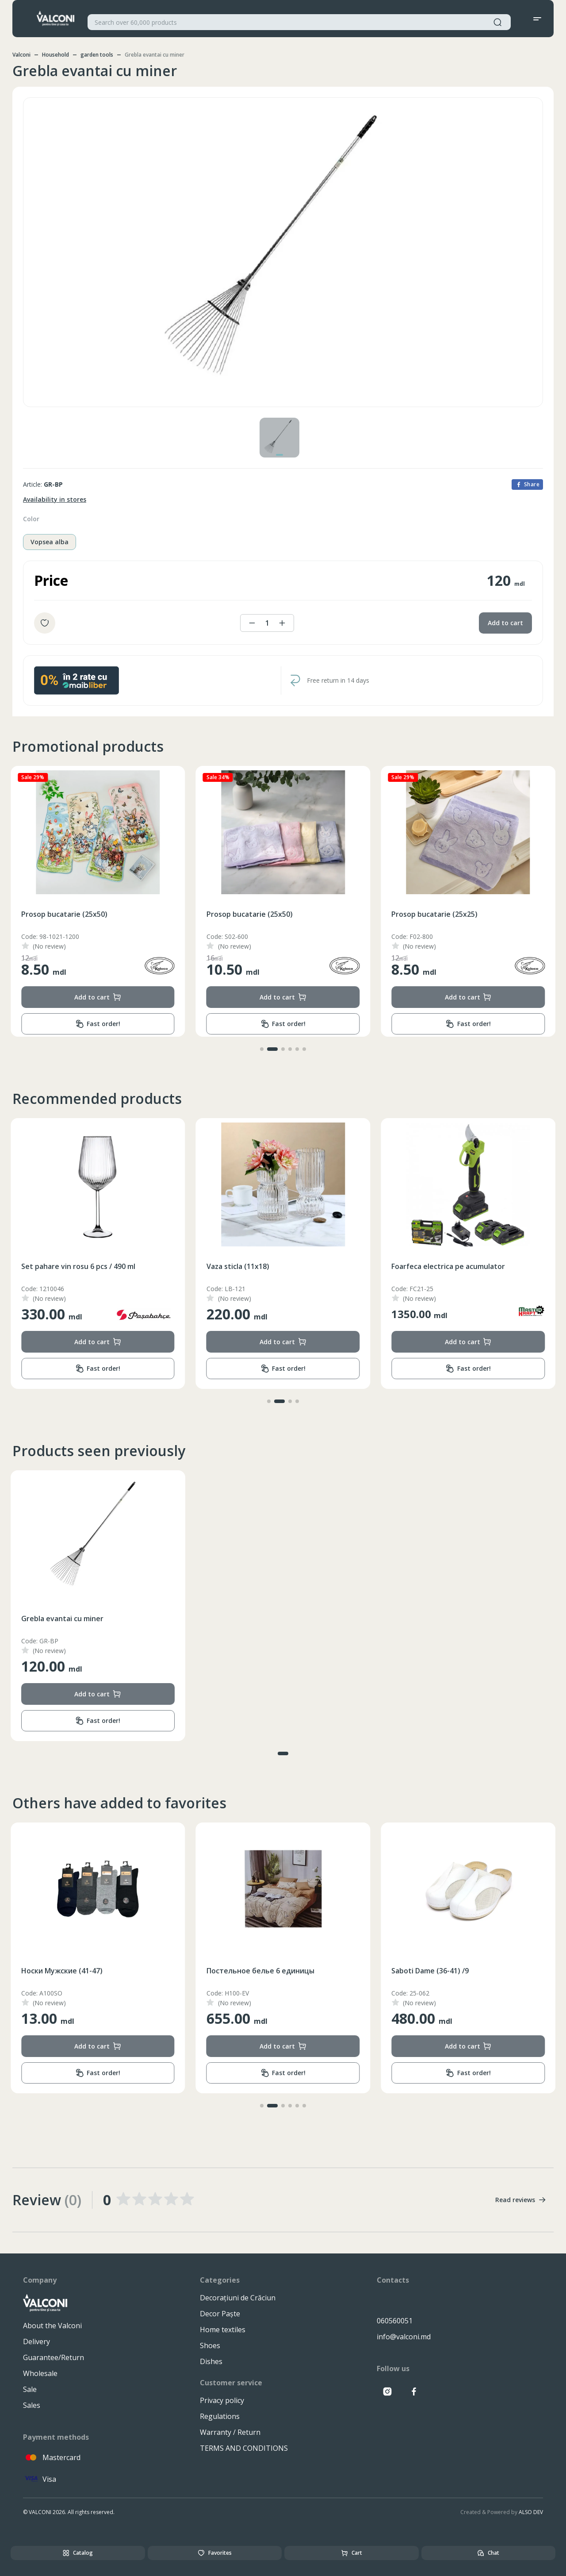 The image size is (566, 2576). I want to click on Warranty / Return, so click(230, 2432).